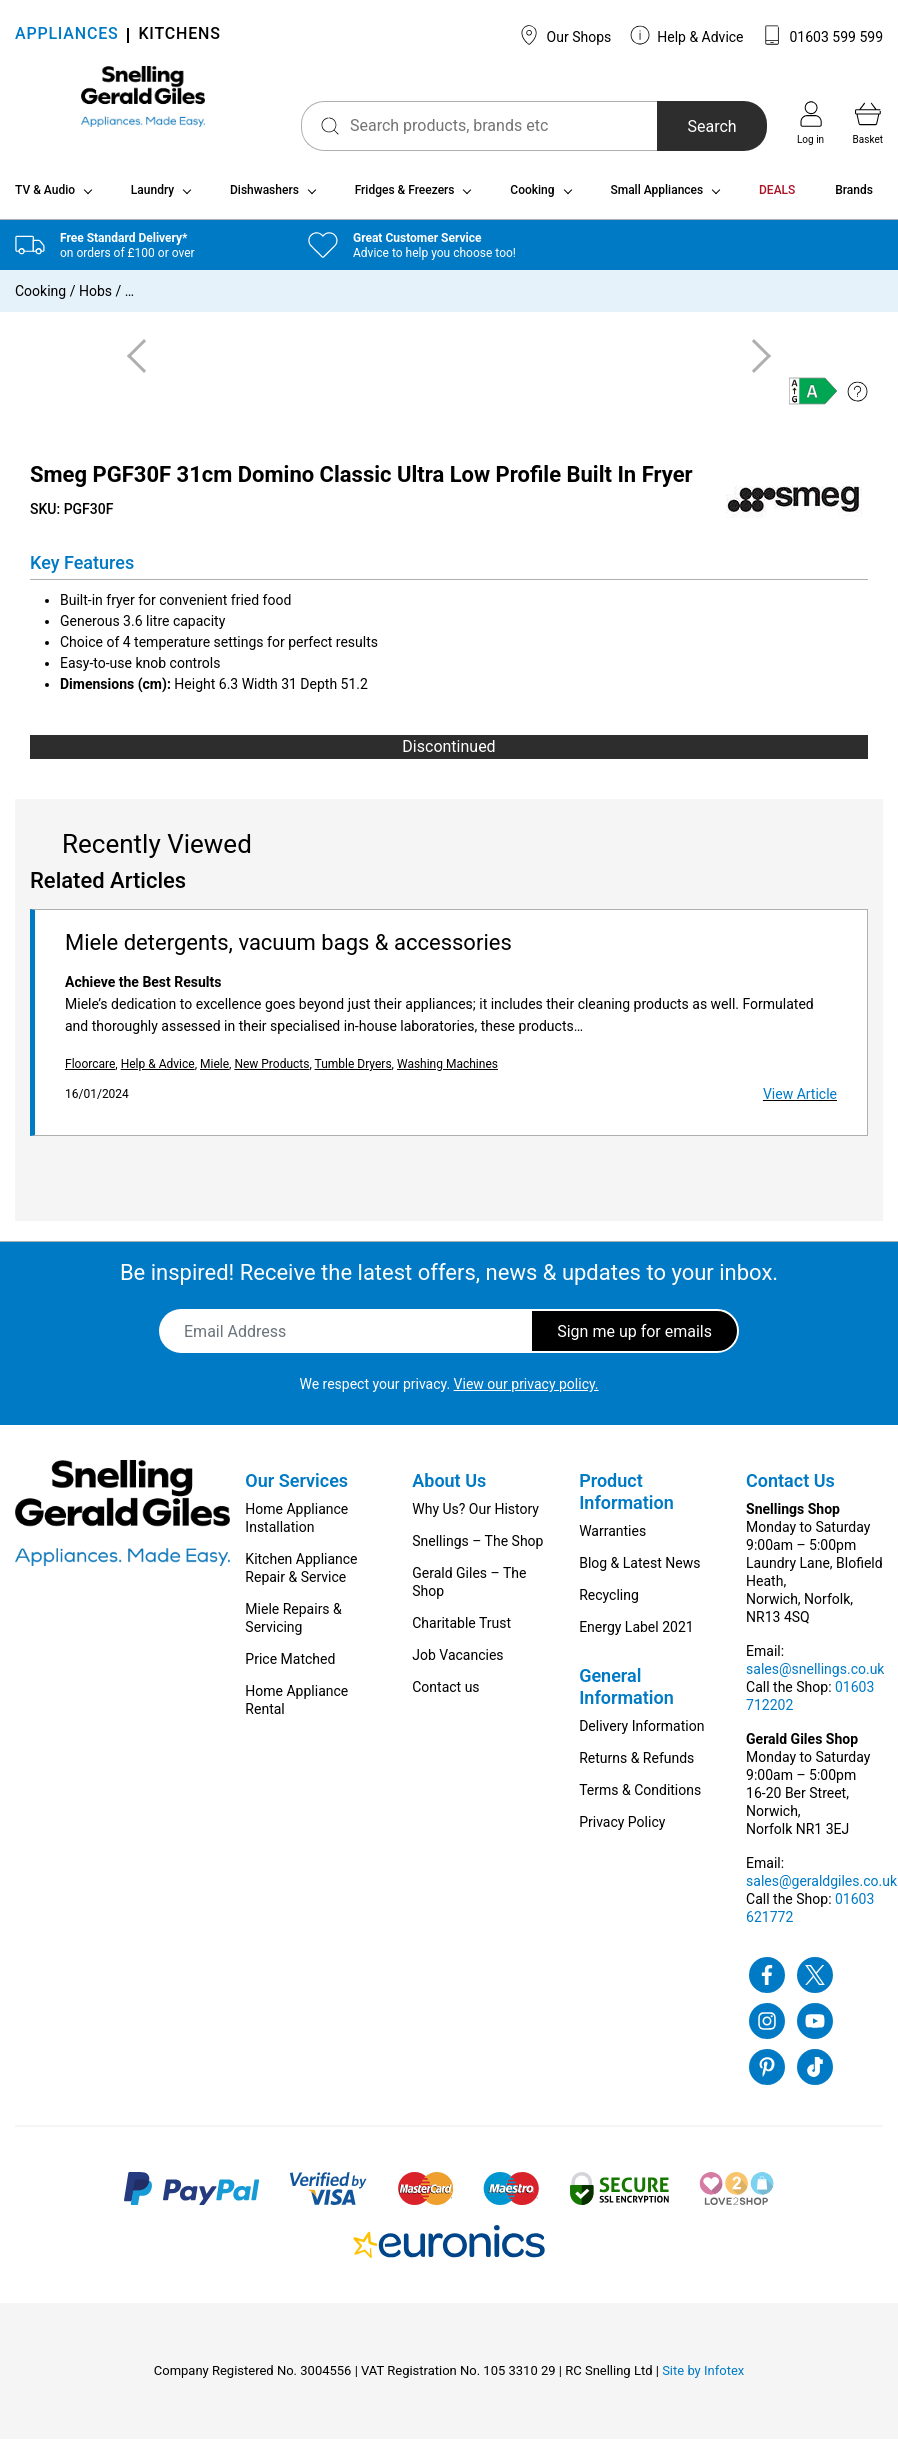 This screenshot has height=2447, width=898. Describe the element at coordinates (445, 1695) in the screenshot. I see `Contact us` at that location.